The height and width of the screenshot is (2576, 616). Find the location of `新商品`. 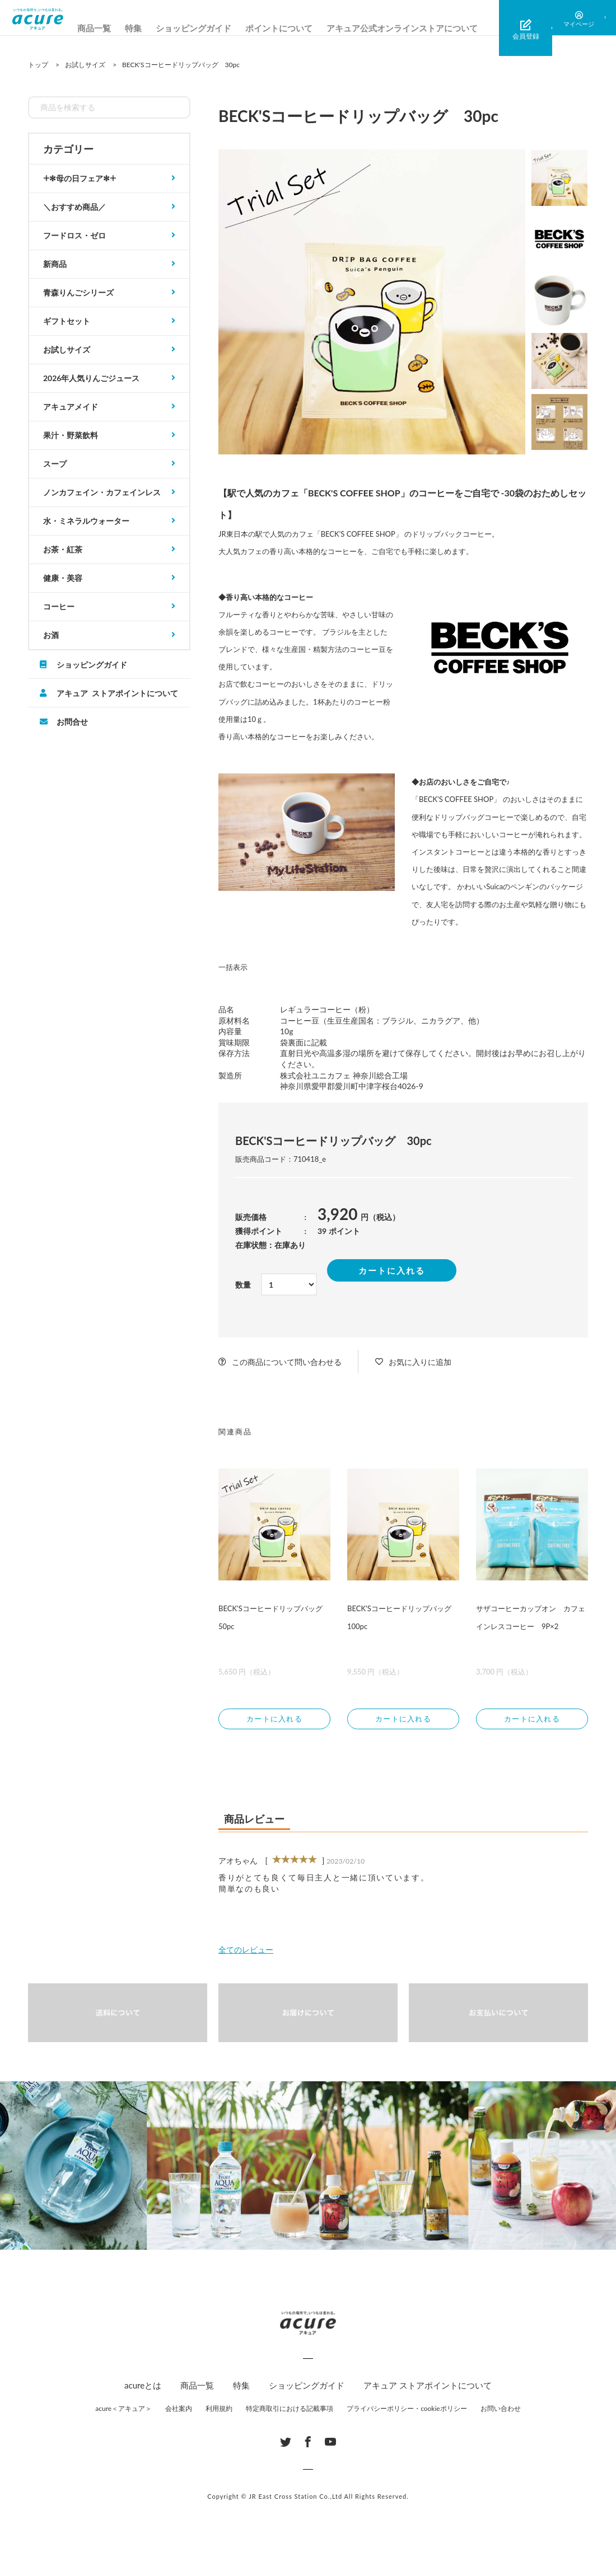

新商品 is located at coordinates (55, 264).